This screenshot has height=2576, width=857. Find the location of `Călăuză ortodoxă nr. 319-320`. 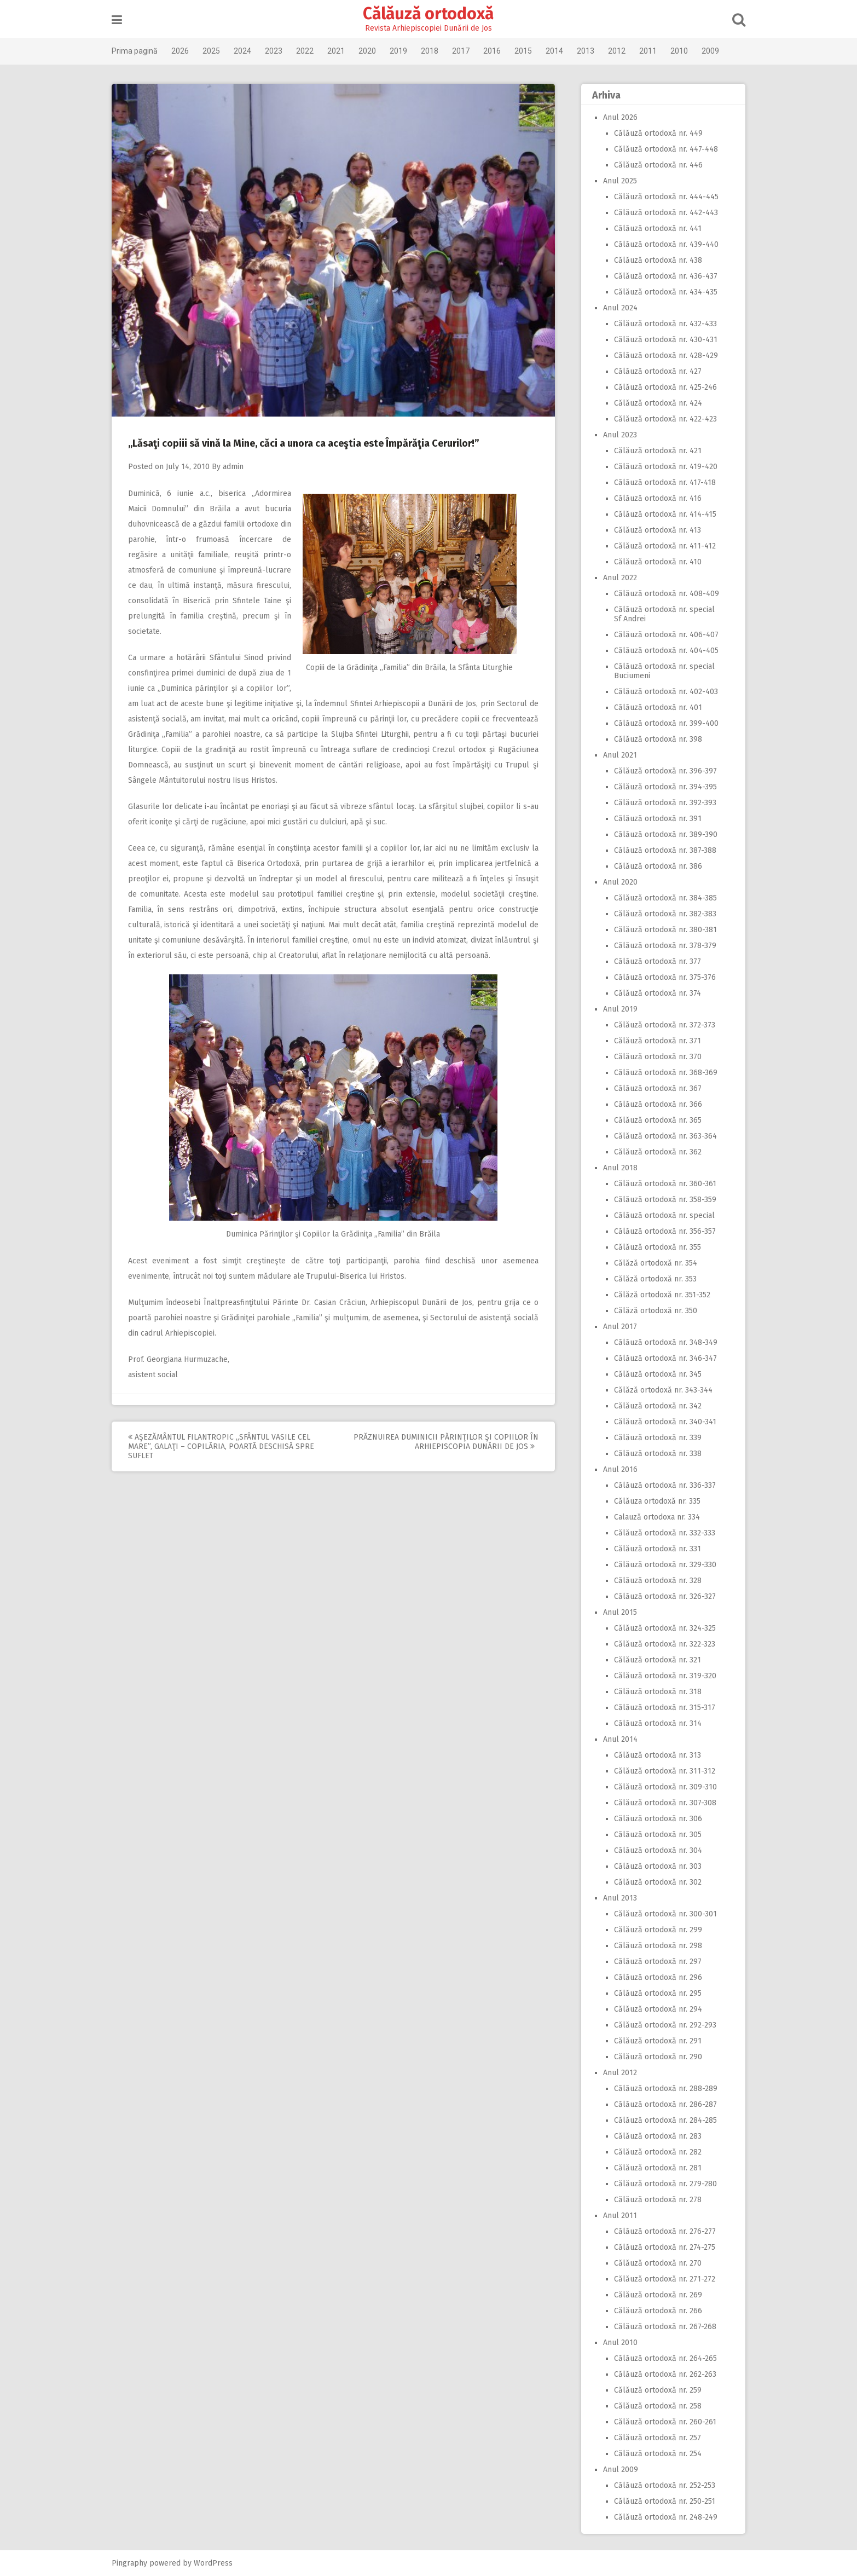

Călăuză ortodoxă nr. 319-320 is located at coordinates (661, 1675).